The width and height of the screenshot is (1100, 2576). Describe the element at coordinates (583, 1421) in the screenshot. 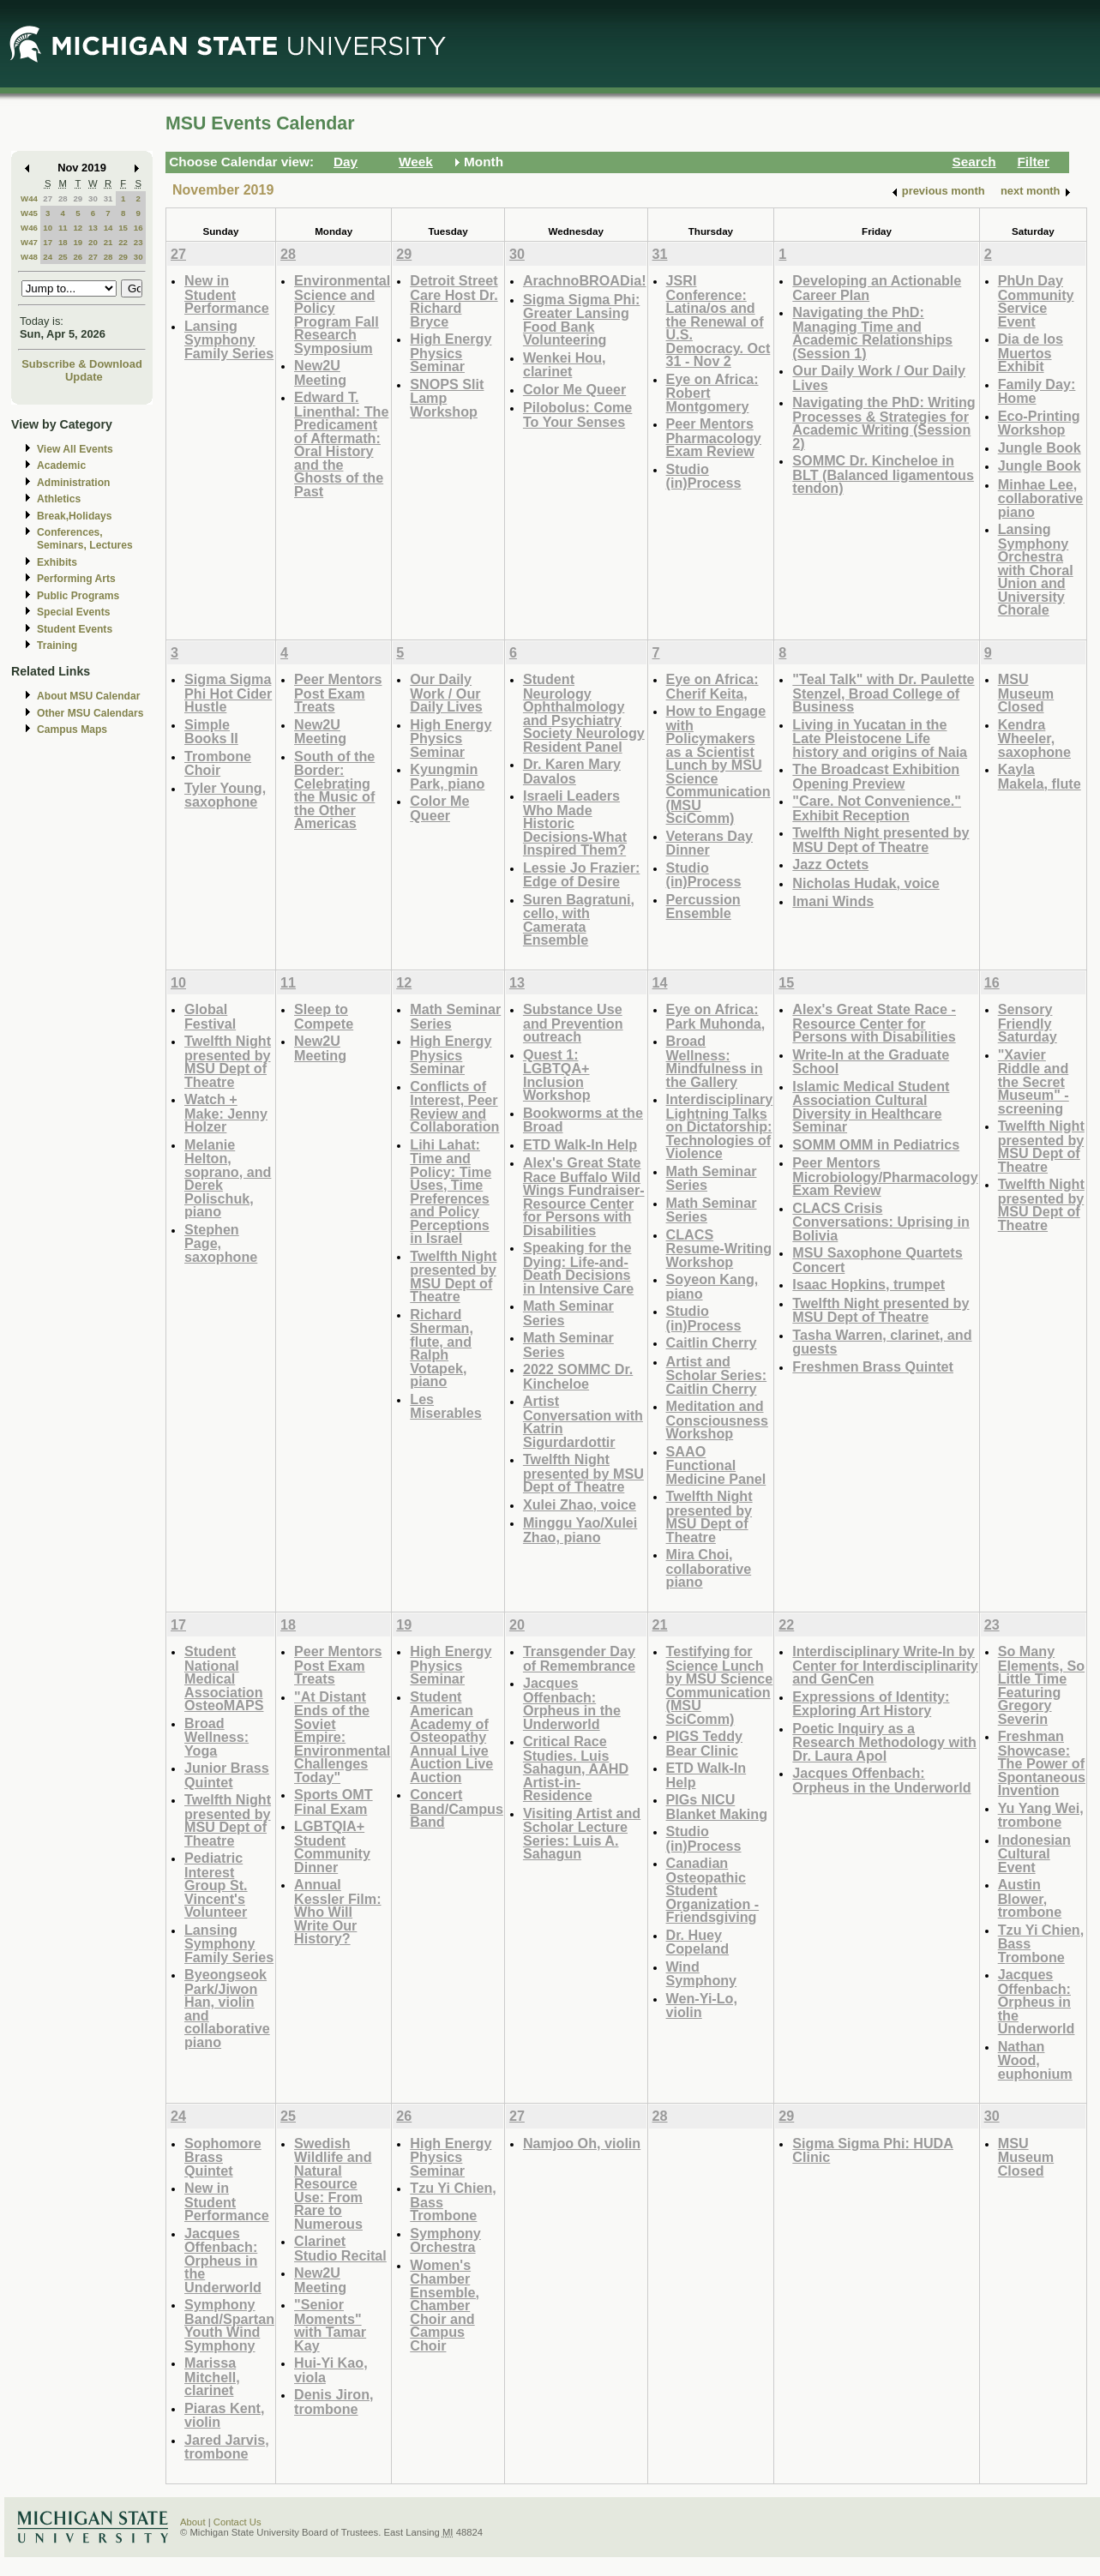

I see `Artist Conversation with Katrin Sigurdardottir` at that location.